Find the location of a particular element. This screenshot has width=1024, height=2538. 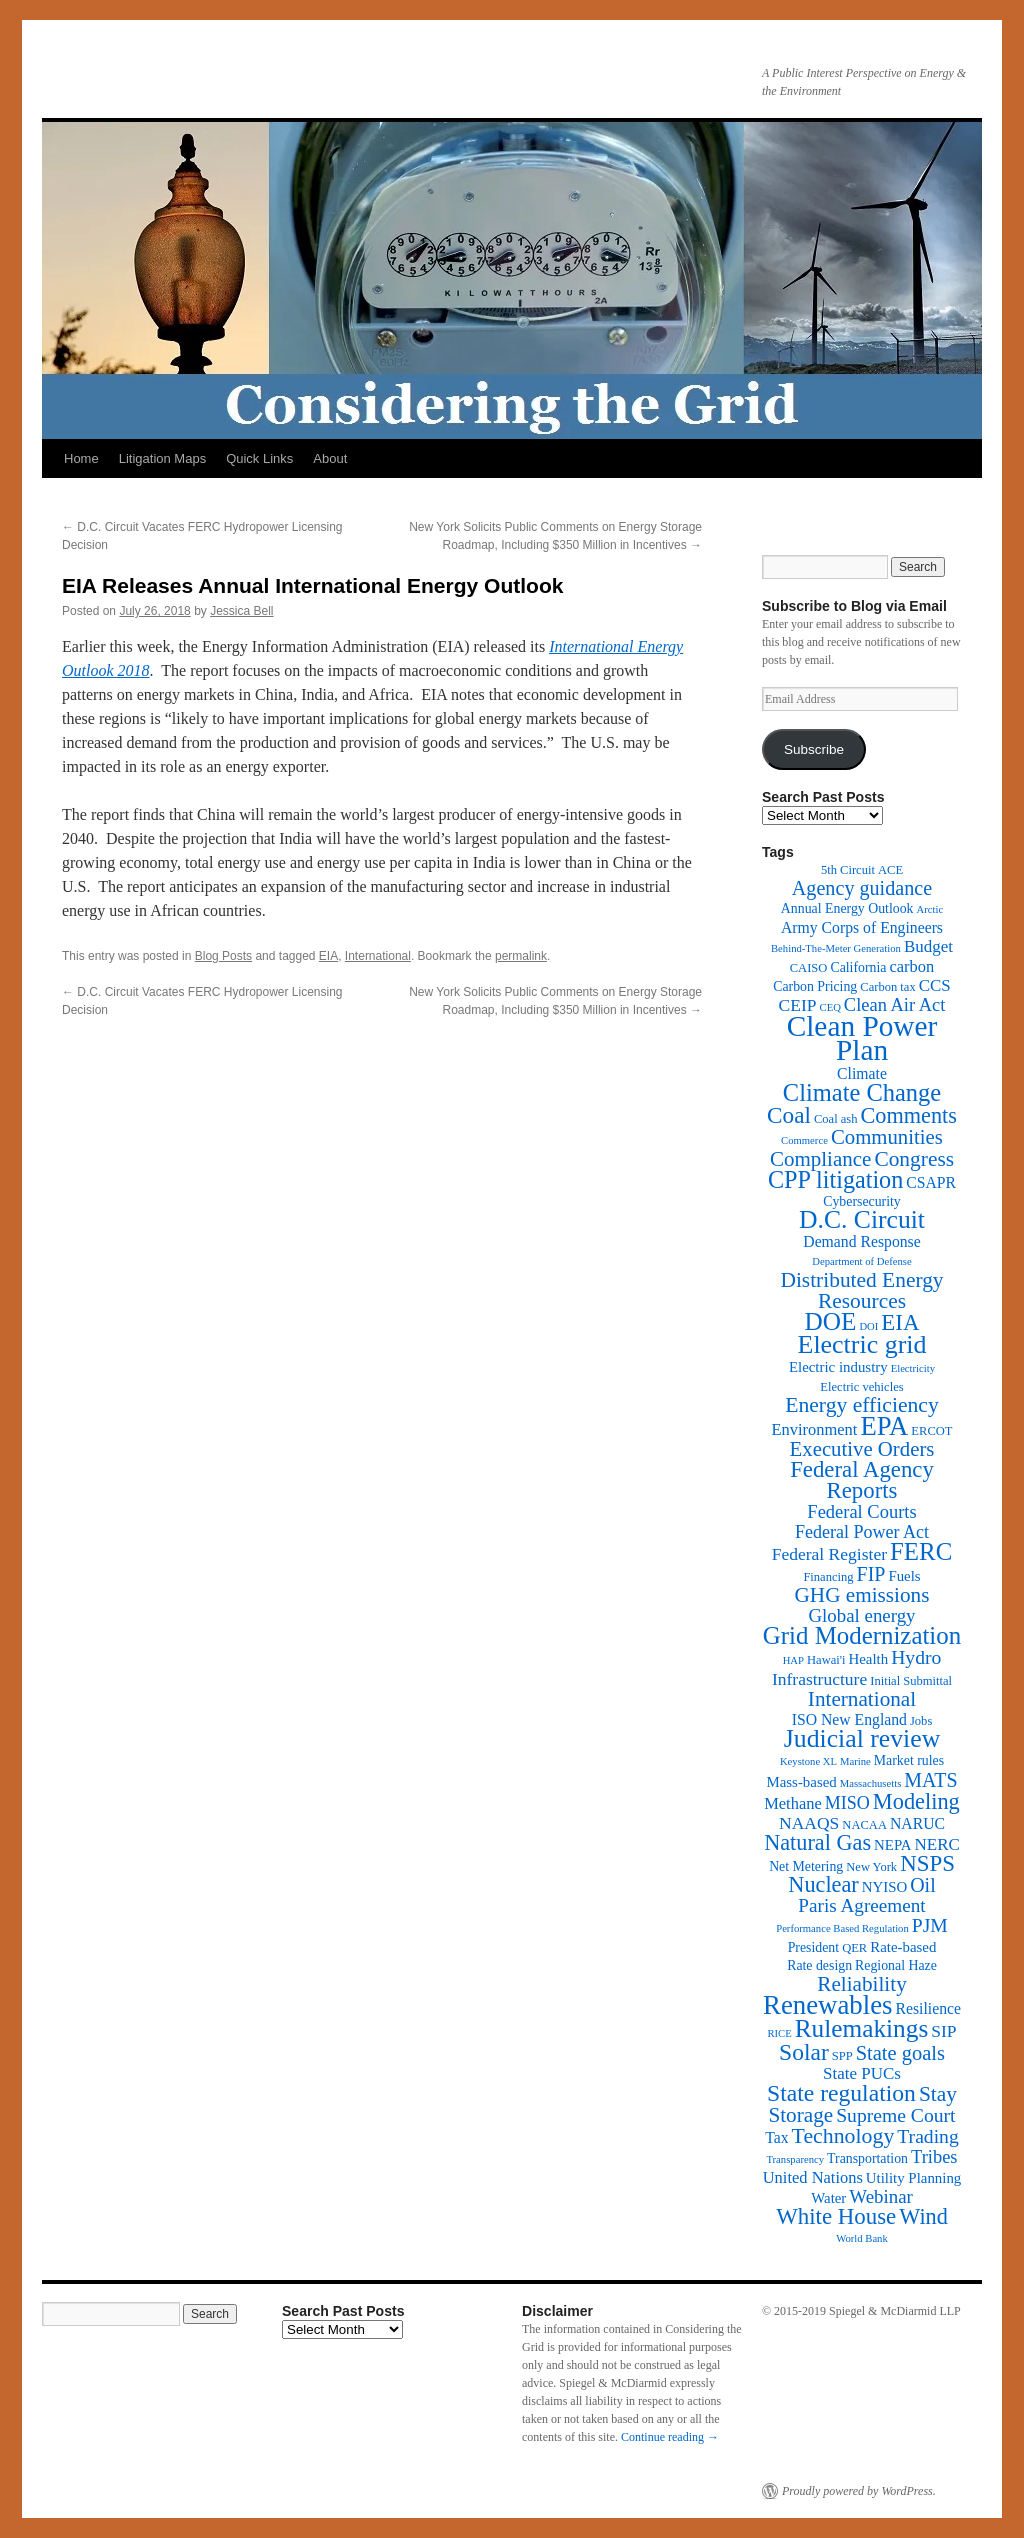

Carbon tax [Carbon tax (2 items)] is located at coordinates (887, 987).